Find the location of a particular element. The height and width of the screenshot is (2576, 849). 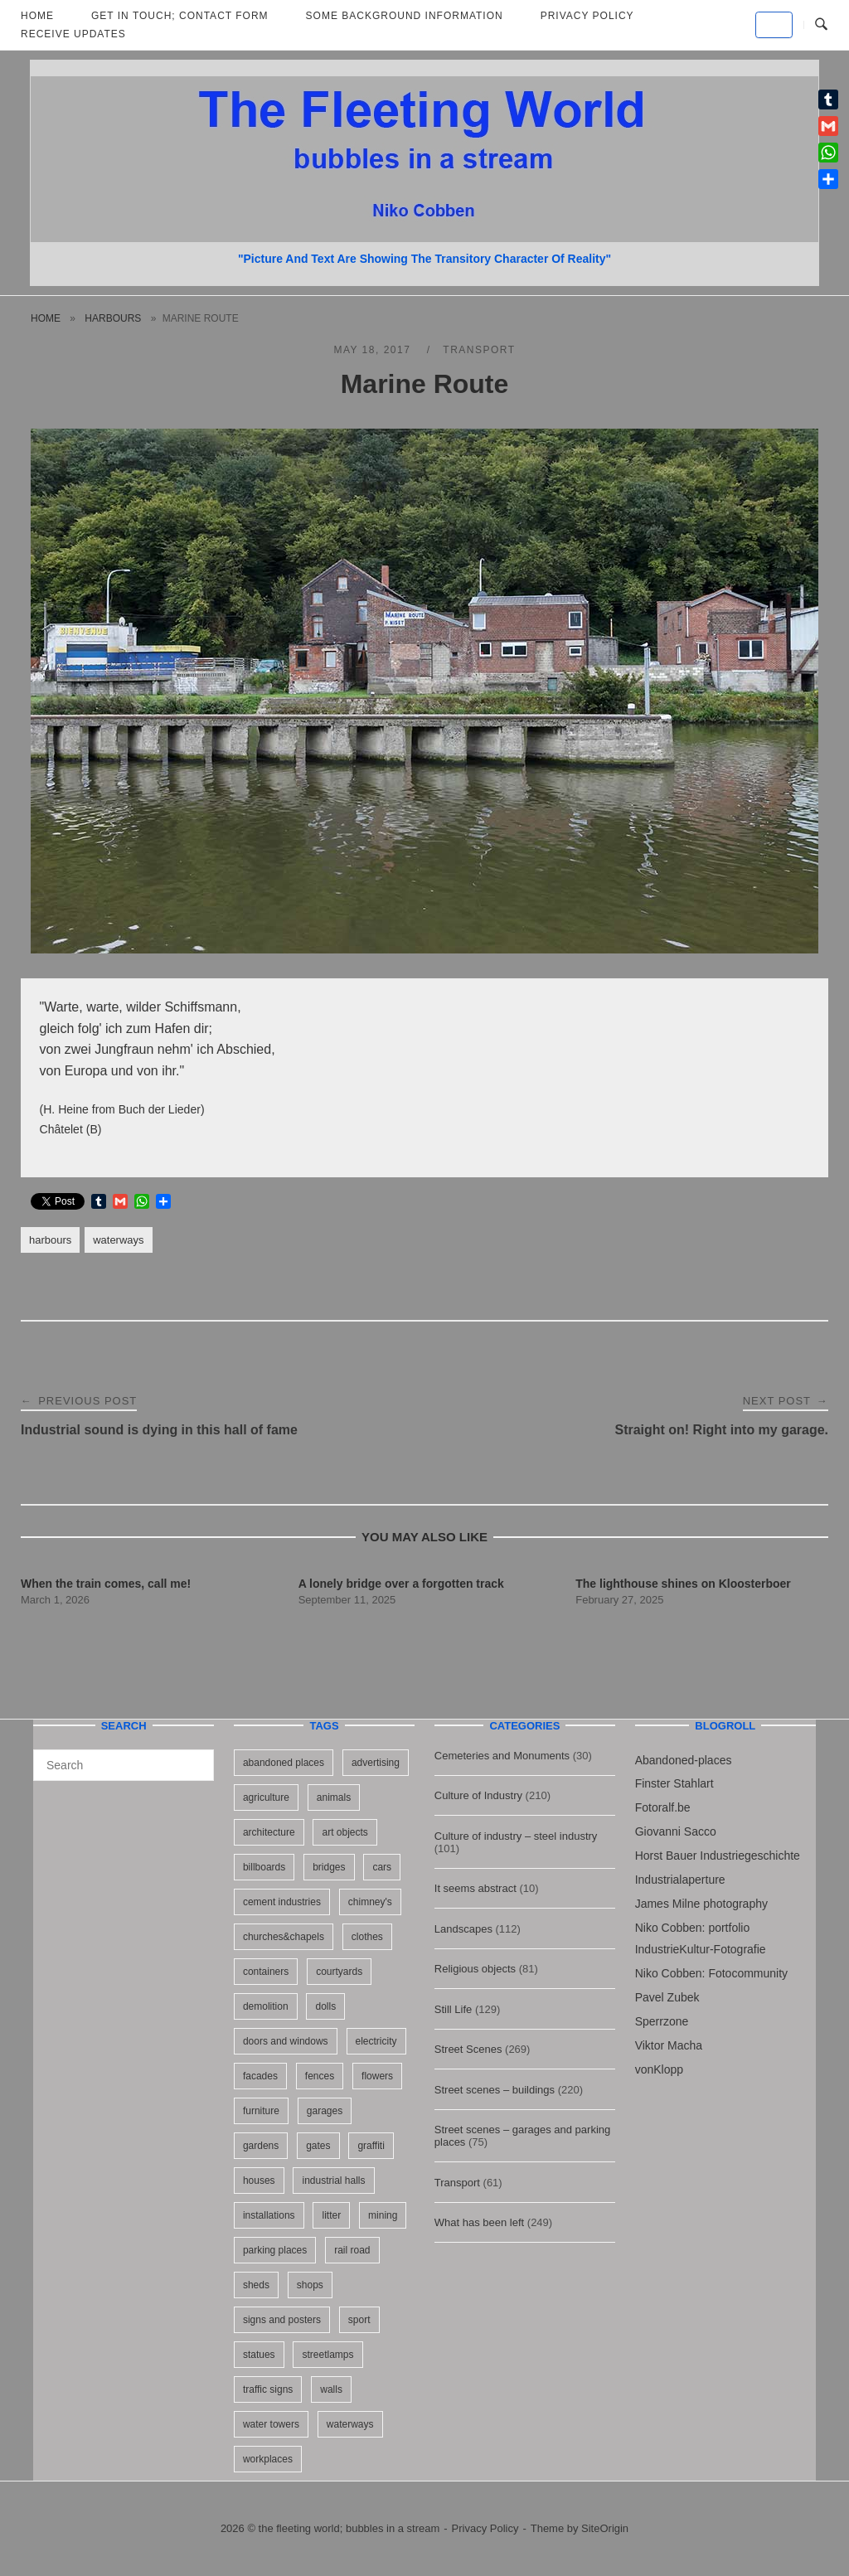

statues is located at coordinates (259, 2354).